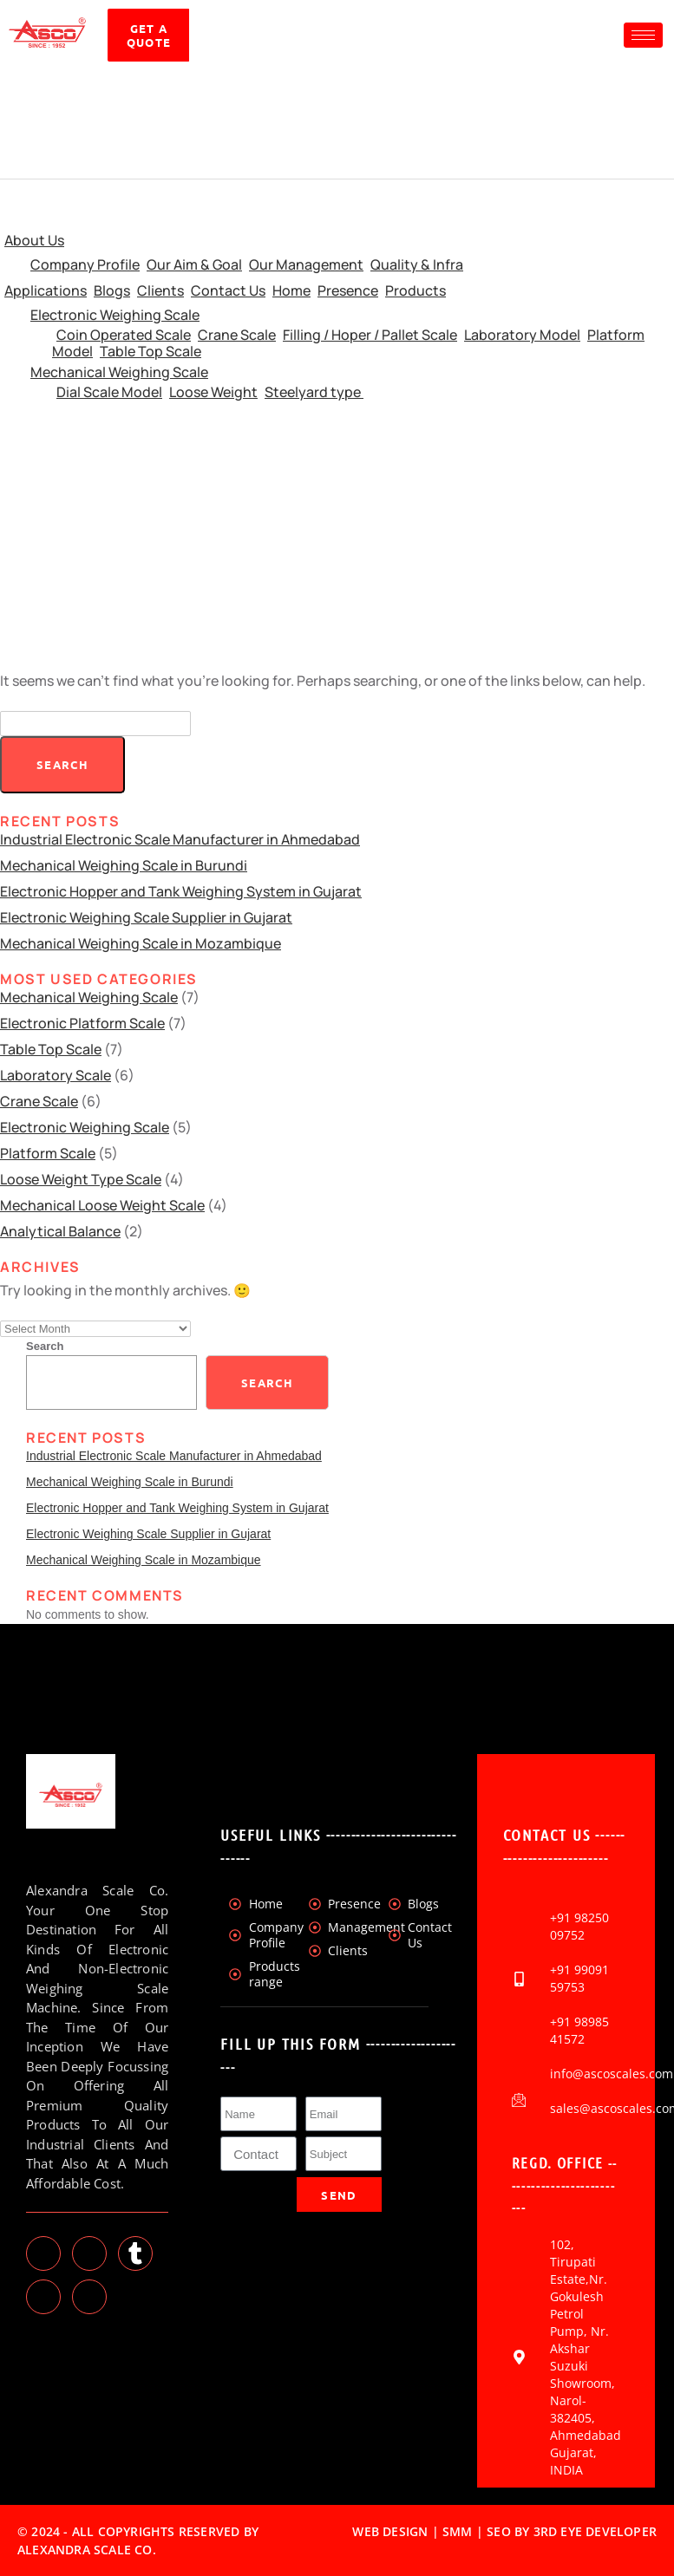 Image resolution: width=674 pixels, height=2576 pixels. Describe the element at coordinates (109, 391) in the screenshot. I see `Dial Scale Model` at that location.